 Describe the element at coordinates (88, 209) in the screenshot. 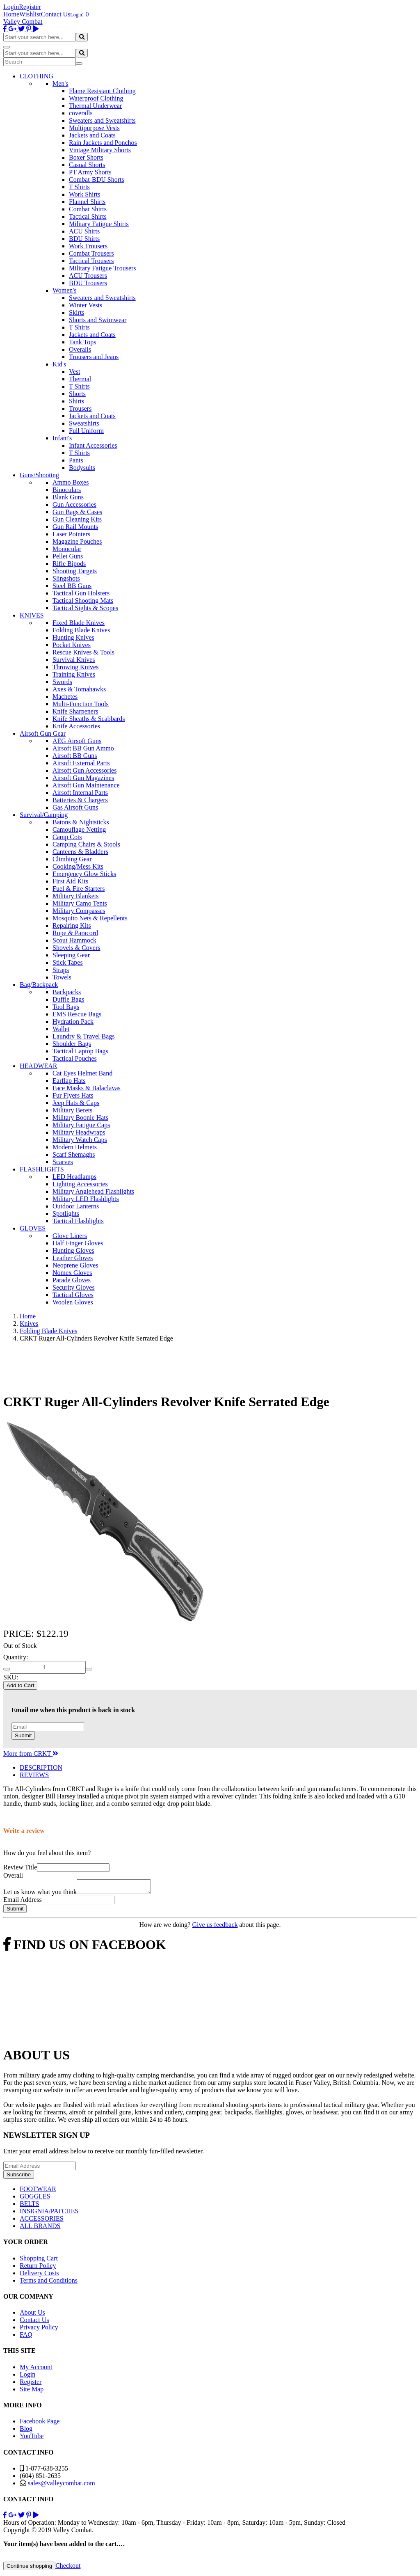

I see `Combat Shirts` at that location.